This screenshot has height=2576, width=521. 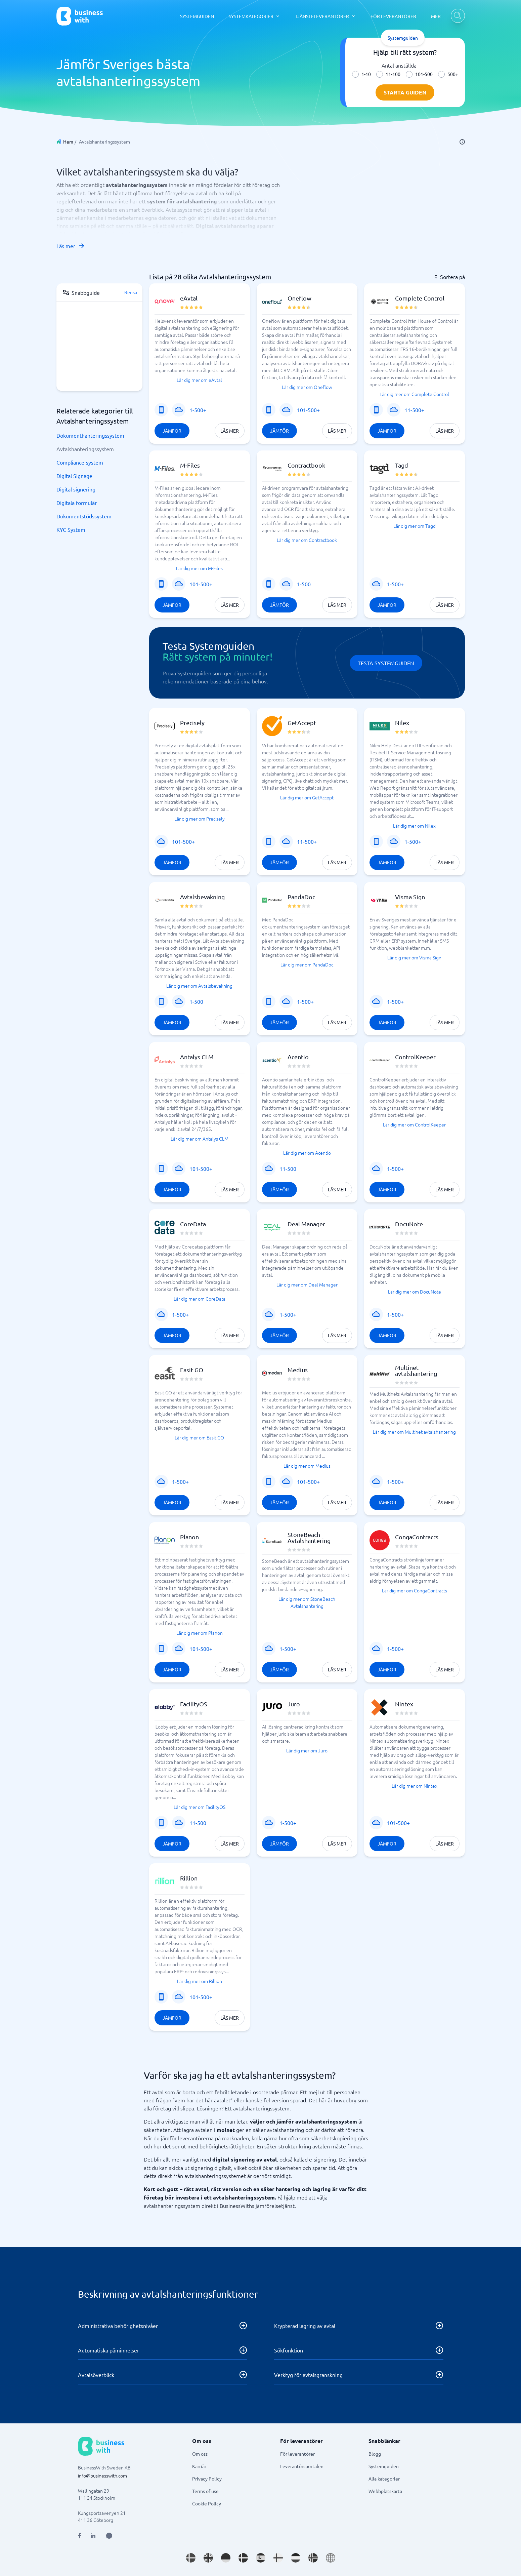 What do you see at coordinates (462, 142) in the screenshot?
I see `[info]` at bounding box center [462, 142].